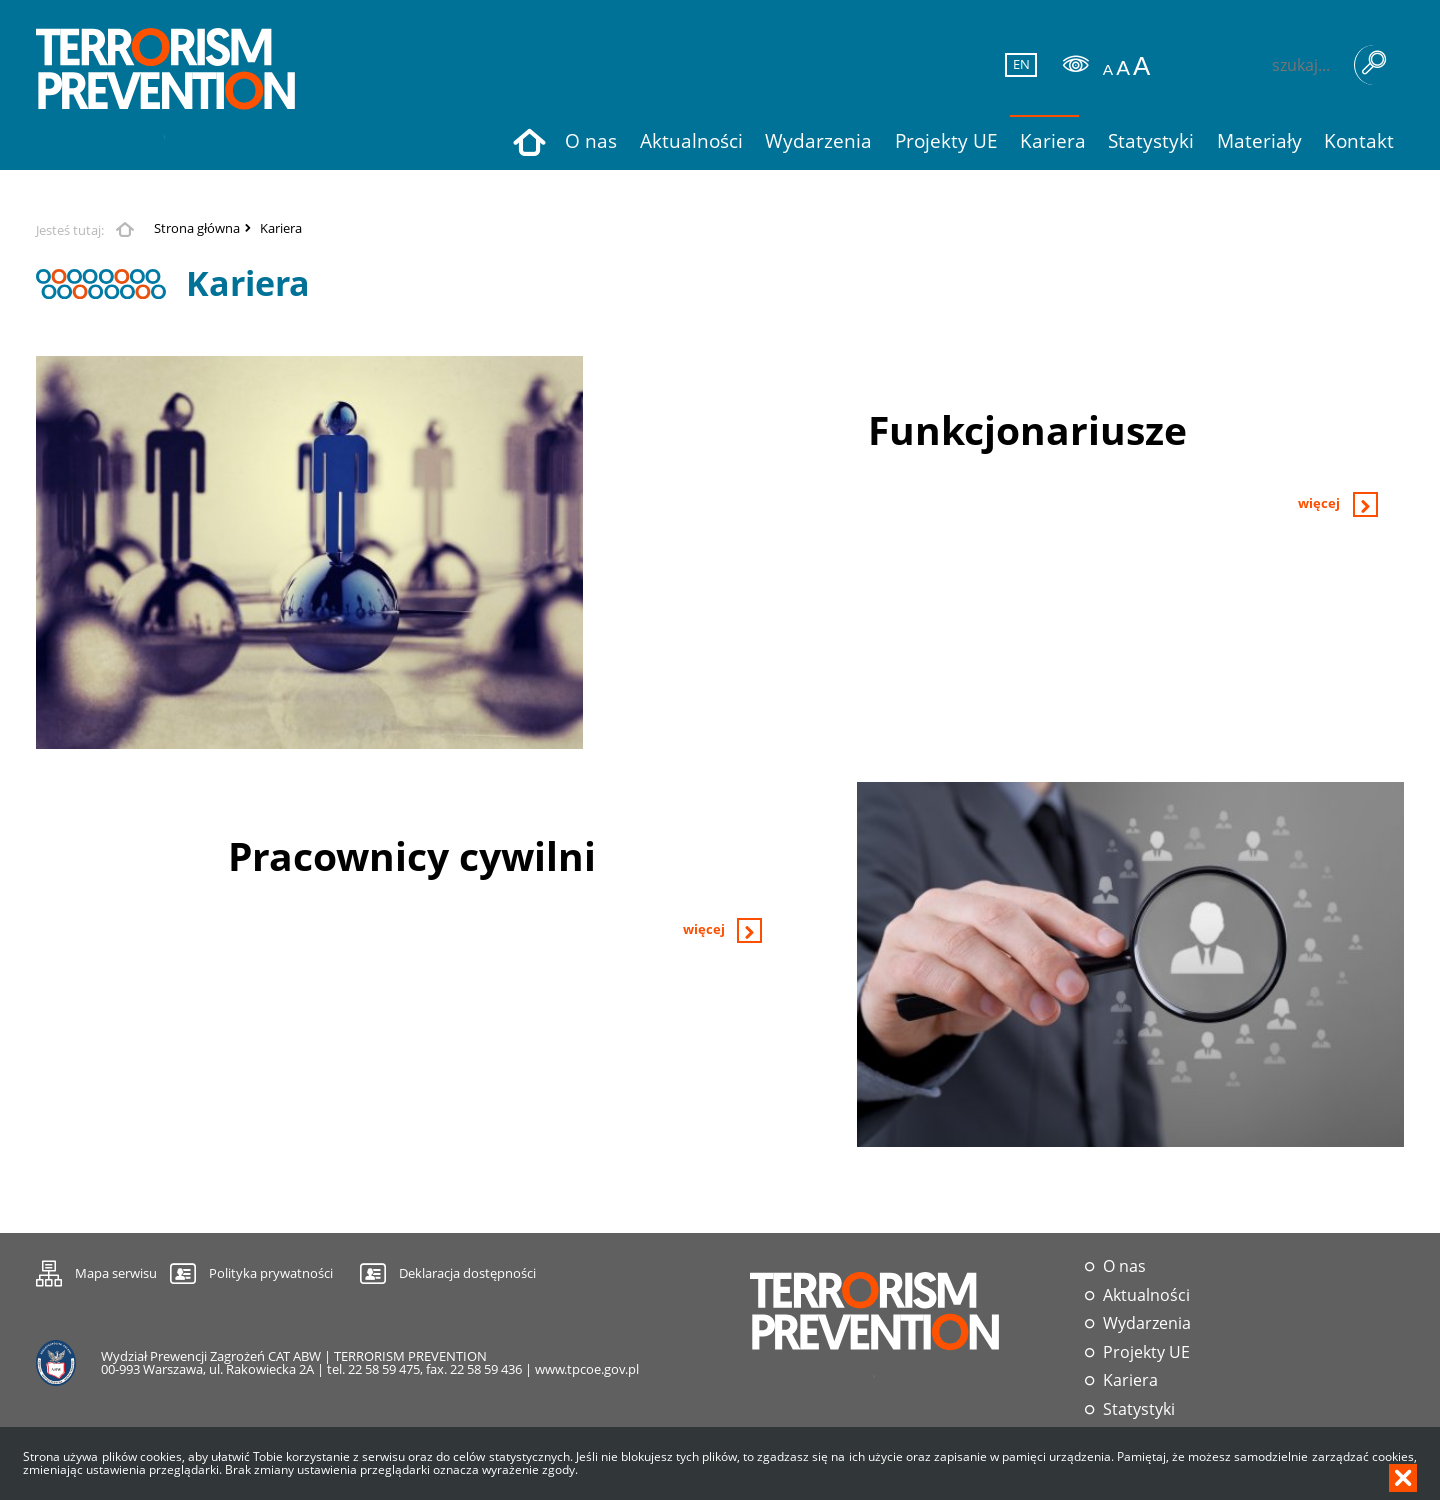  I want to click on Wydarzenia, so click(1147, 1323).